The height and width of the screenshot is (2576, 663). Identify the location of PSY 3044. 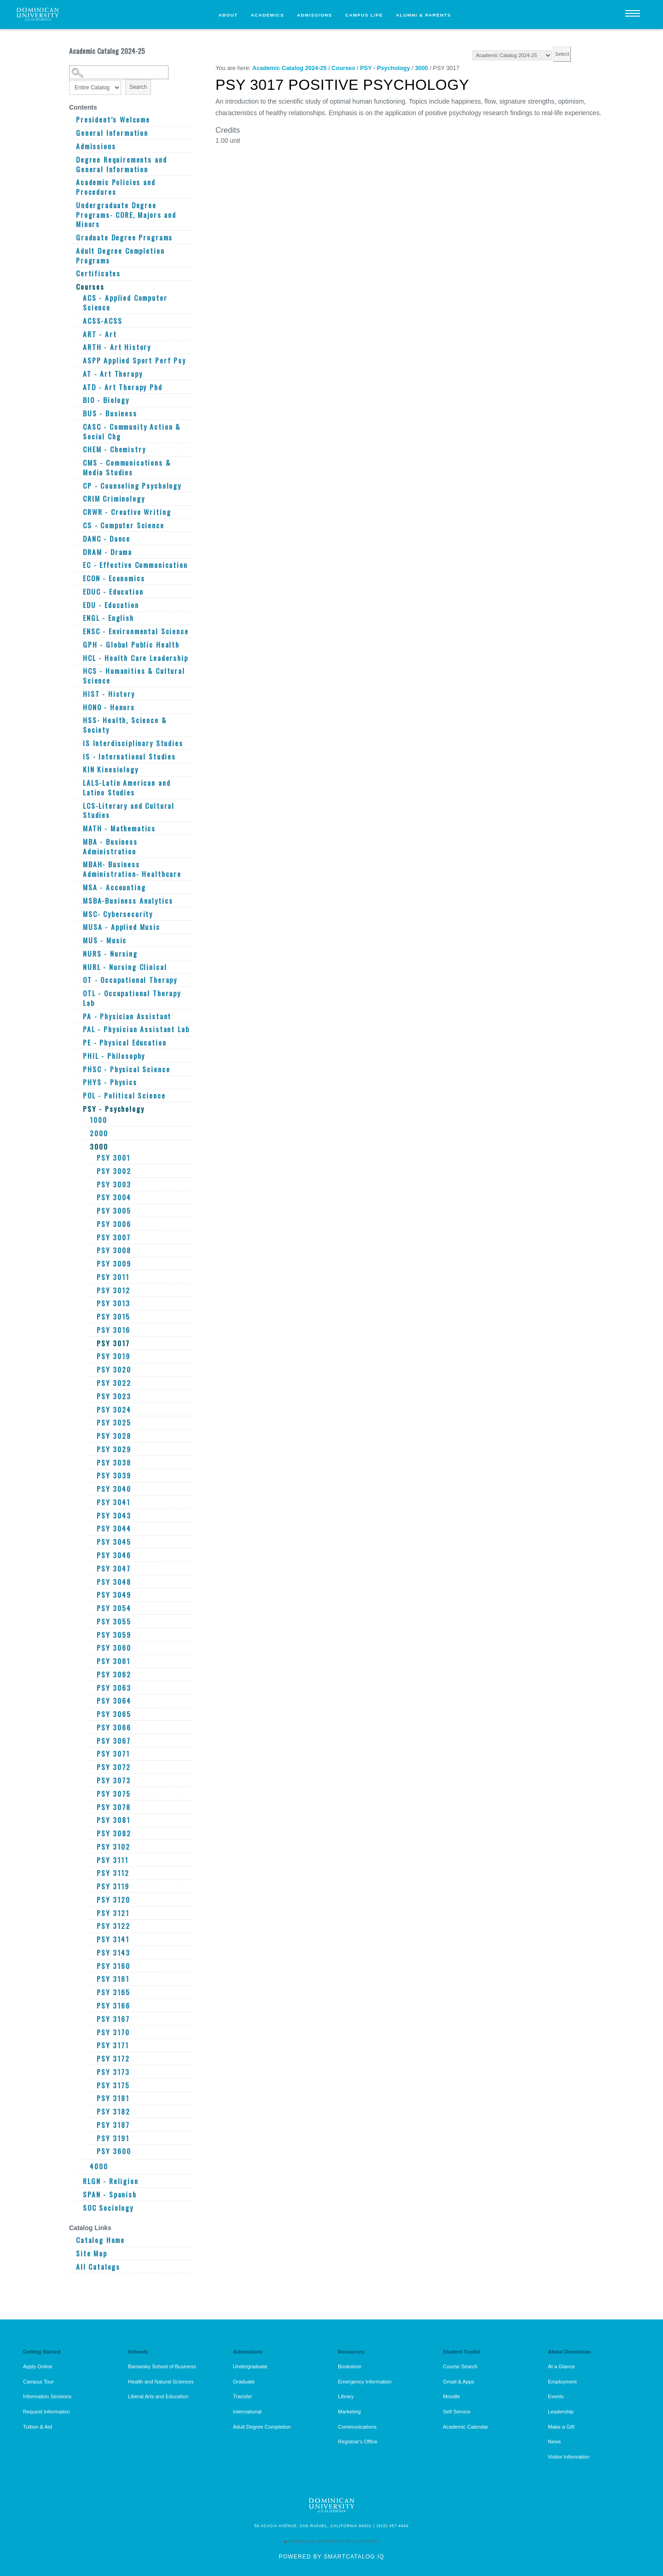
(114, 1528).